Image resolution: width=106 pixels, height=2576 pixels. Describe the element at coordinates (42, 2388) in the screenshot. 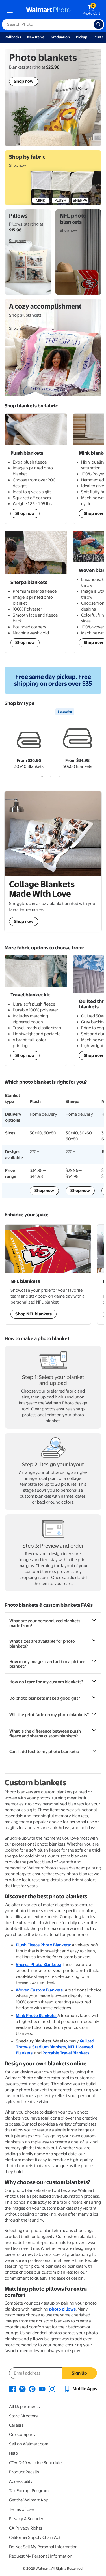

I see `[Walmart Youtube page - opens in a new window]` at that location.